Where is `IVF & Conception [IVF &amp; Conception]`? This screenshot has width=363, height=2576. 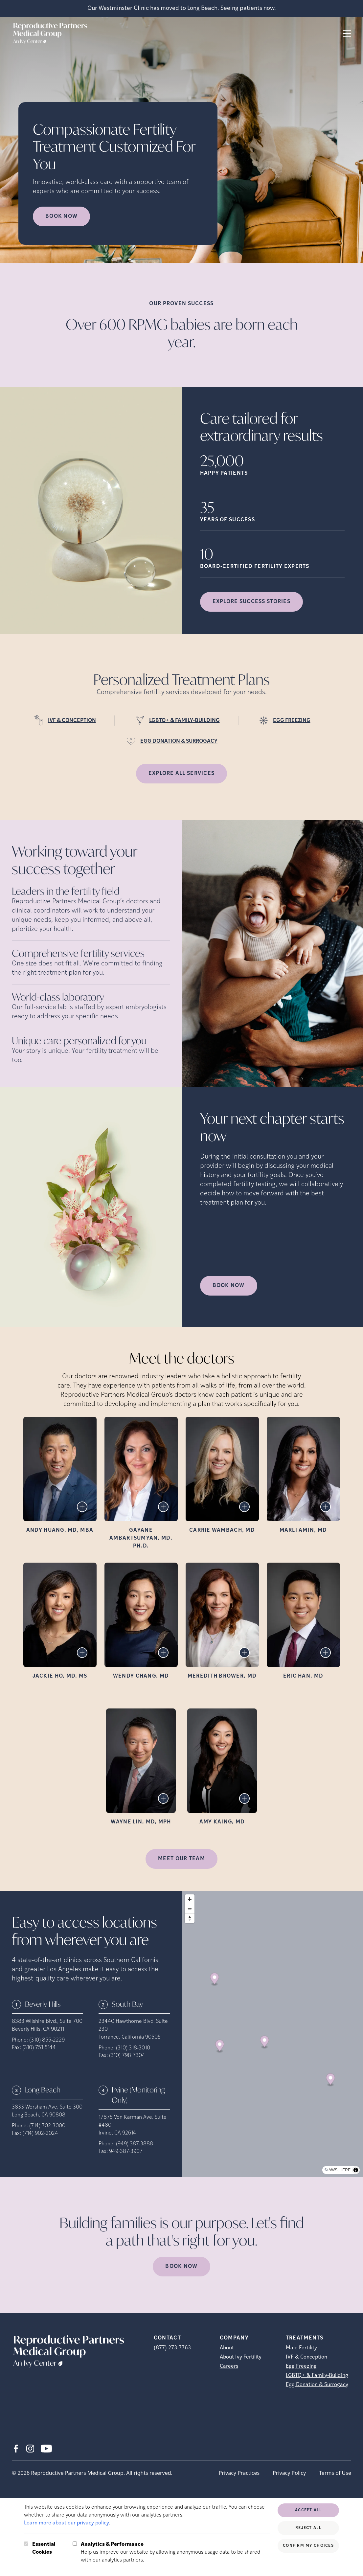 IVF & Conception [IVF &amp; Conception] is located at coordinates (306, 2357).